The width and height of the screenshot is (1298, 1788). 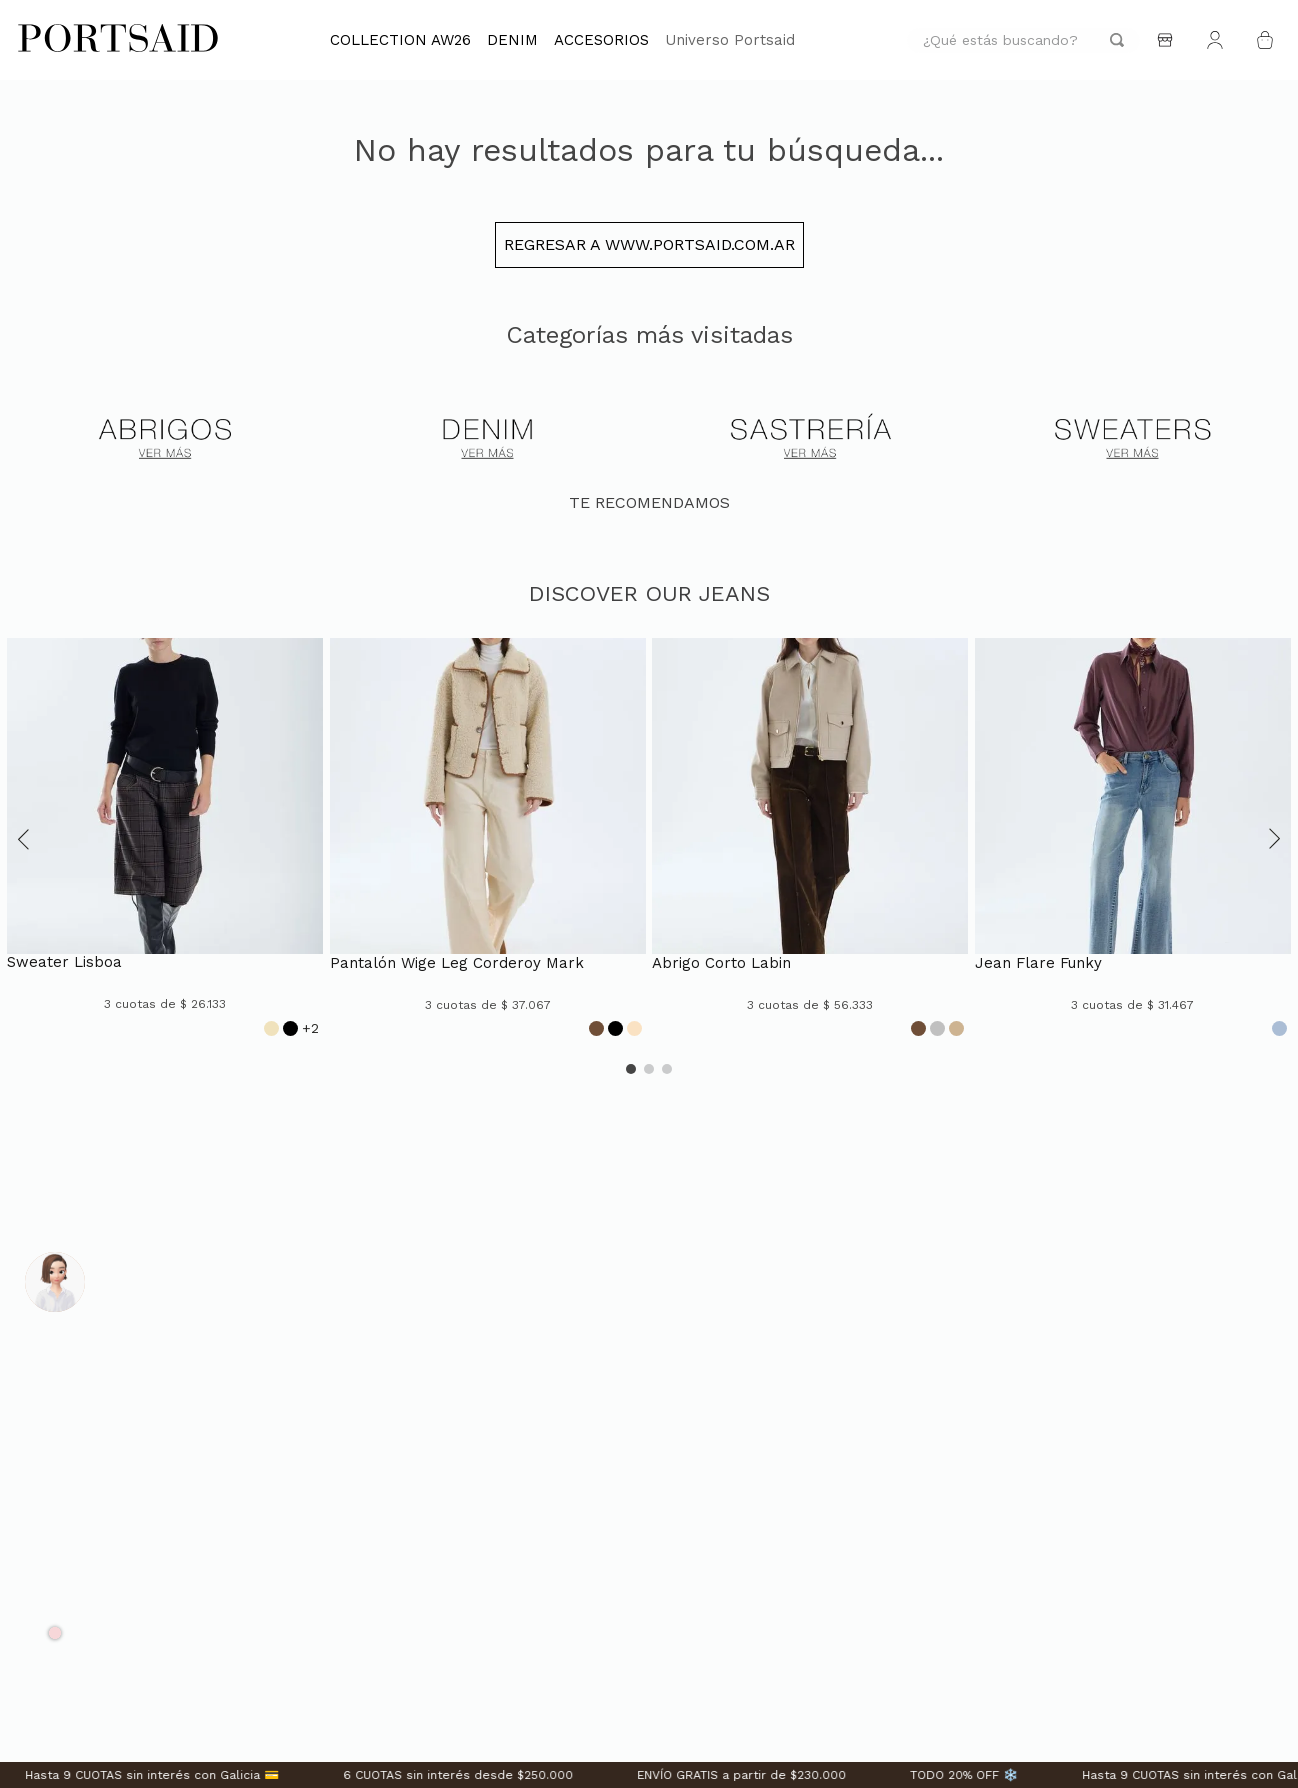 I want to click on [JEAN FLARE FUNKY], so click(x=1133, y=839).